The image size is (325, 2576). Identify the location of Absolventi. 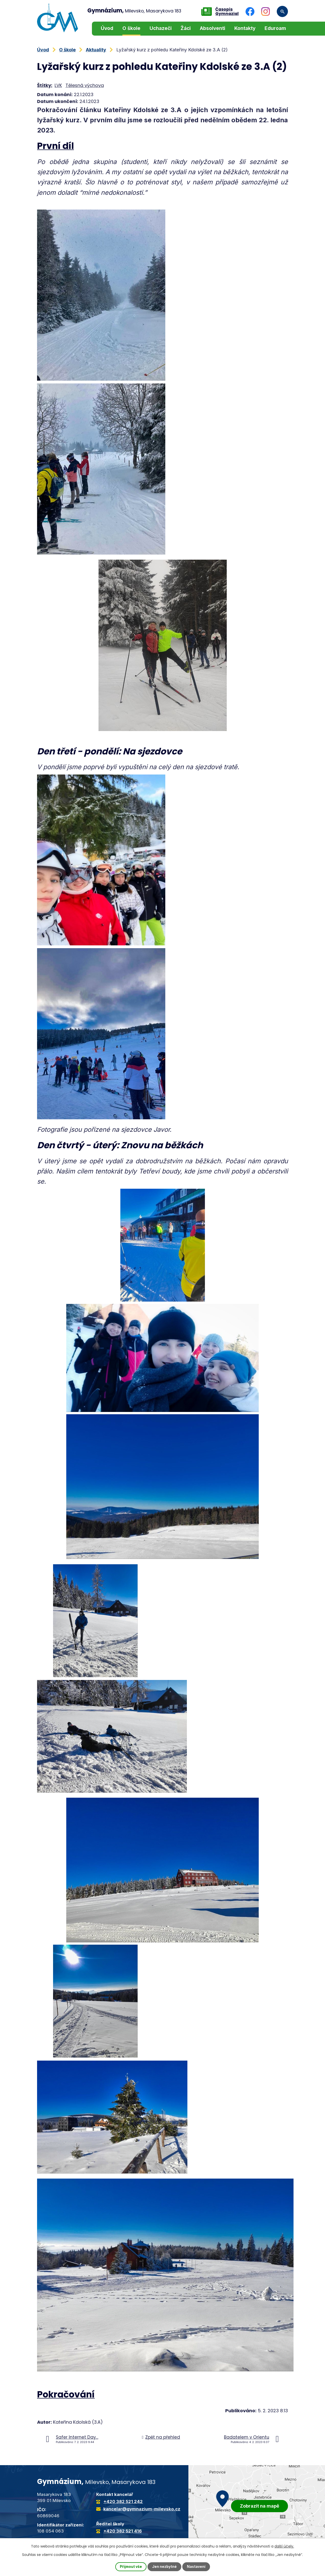
(212, 28).